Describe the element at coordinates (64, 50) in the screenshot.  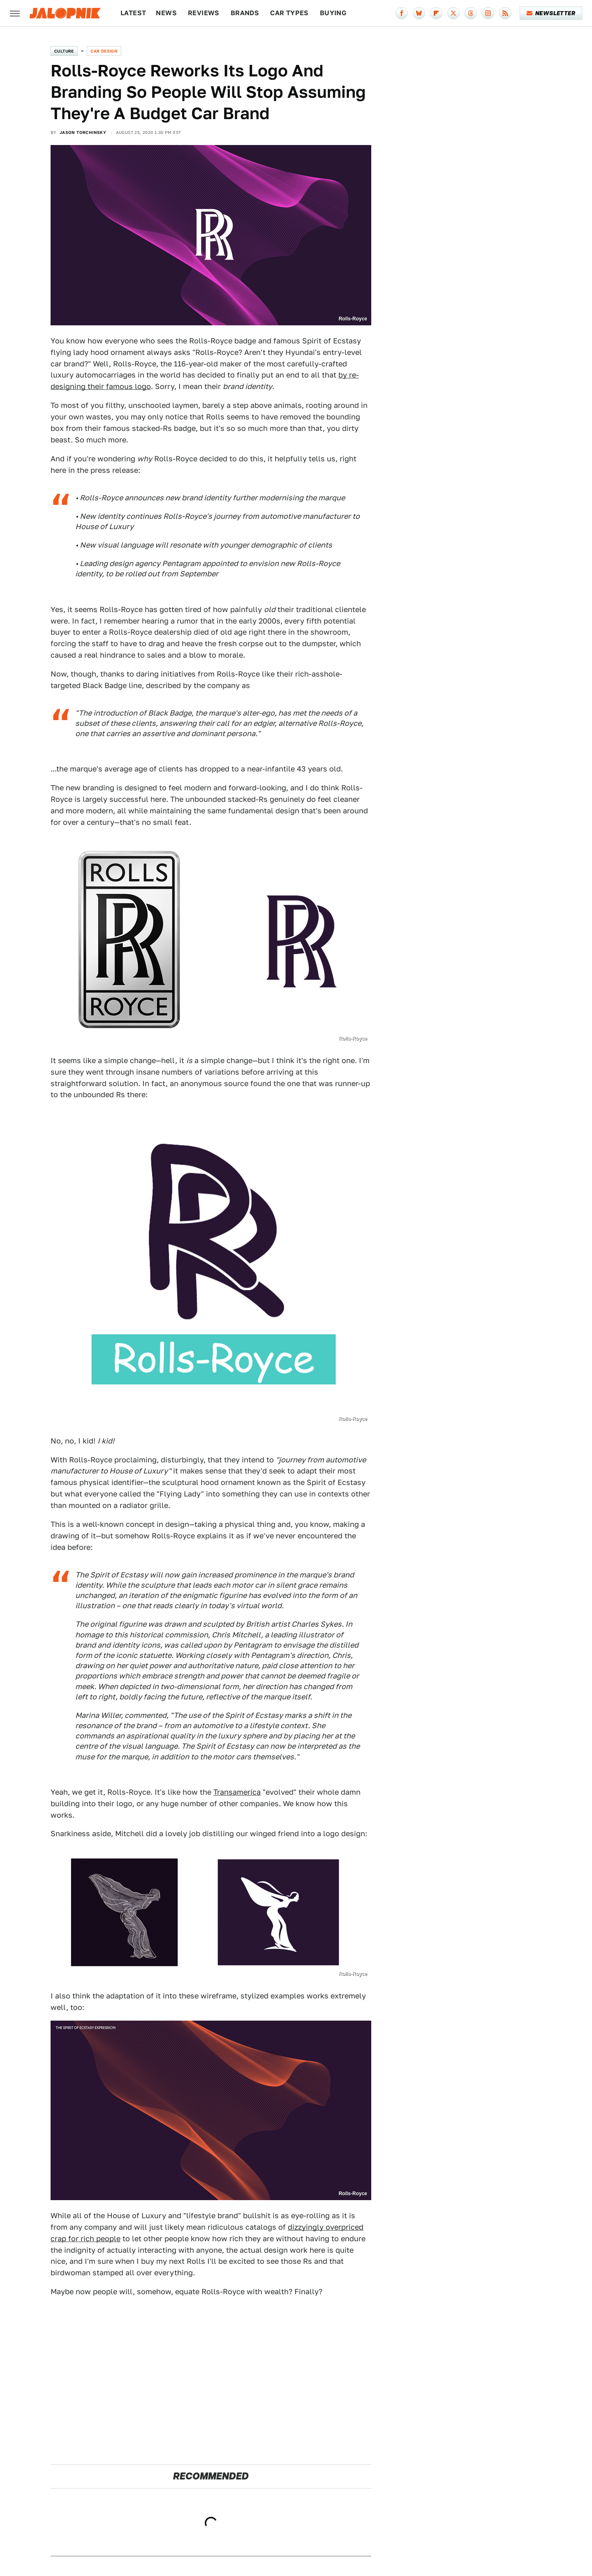
I see `Culture` at that location.